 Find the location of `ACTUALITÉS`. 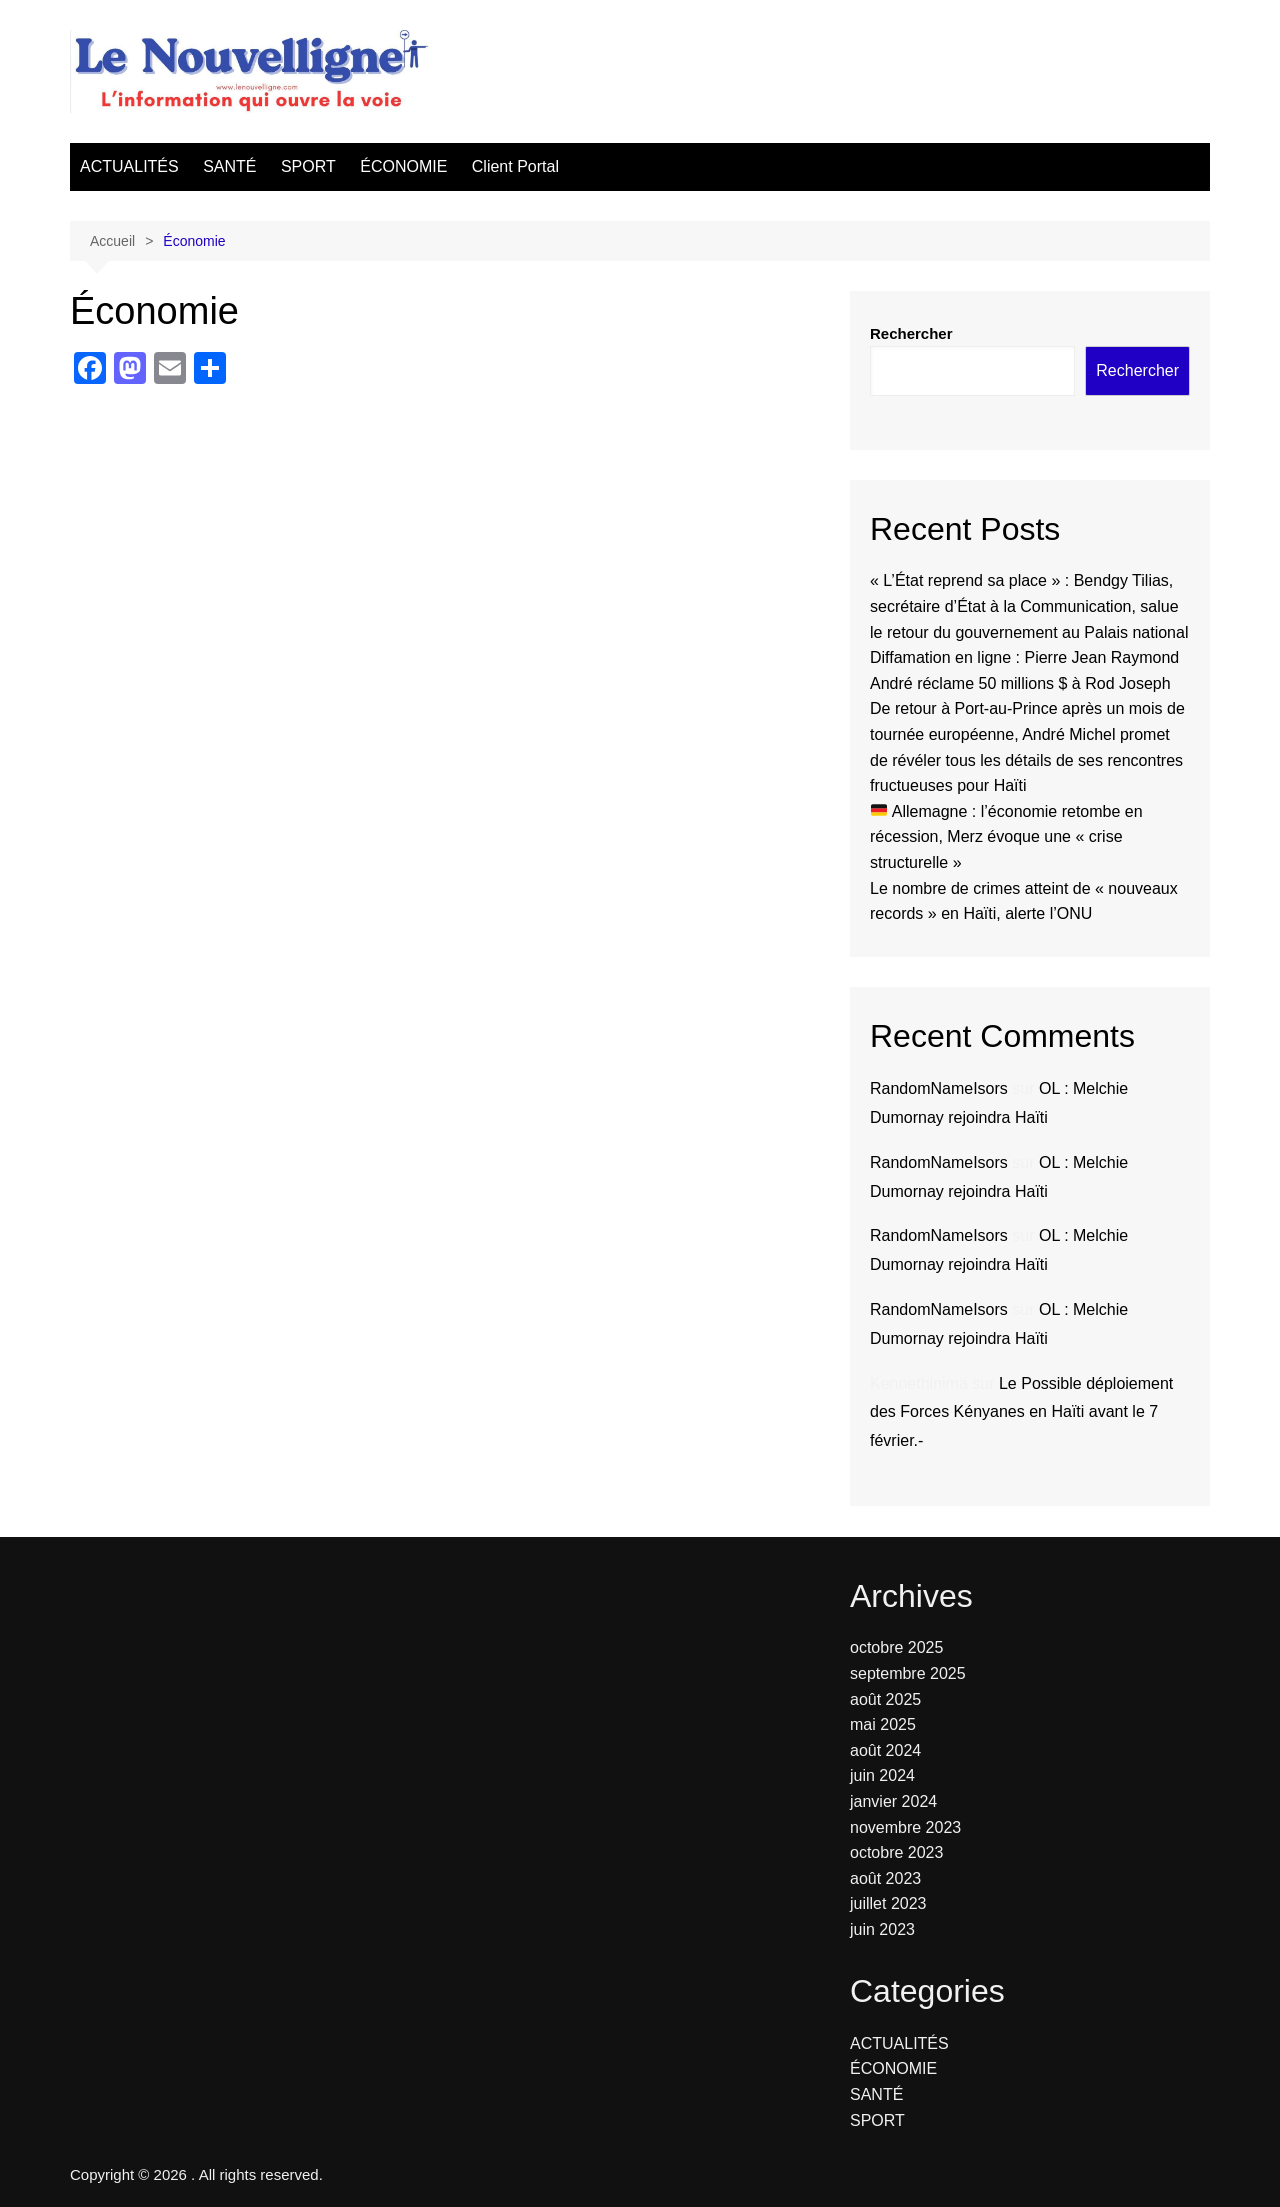

ACTUALITÉS is located at coordinates (129, 166).